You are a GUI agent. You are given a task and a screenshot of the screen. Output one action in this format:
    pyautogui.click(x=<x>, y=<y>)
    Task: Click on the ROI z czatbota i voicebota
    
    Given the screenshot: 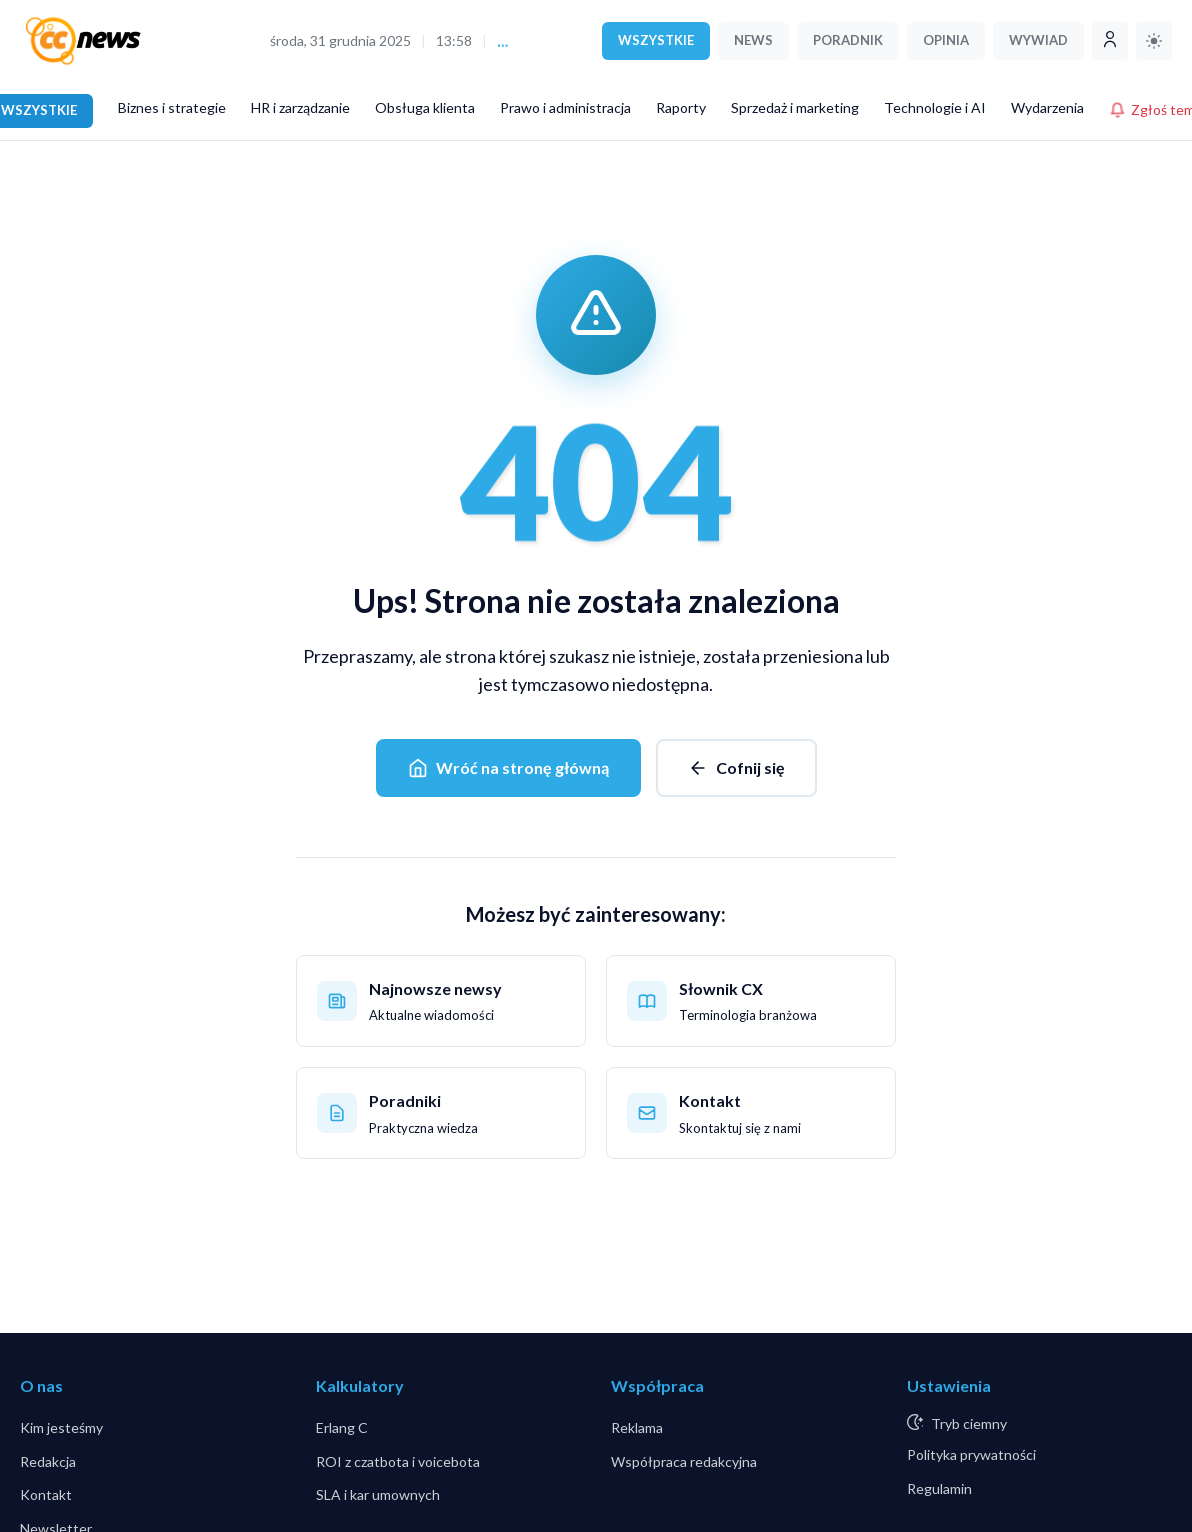 What is the action you would take?
    pyautogui.click(x=398, y=1461)
    